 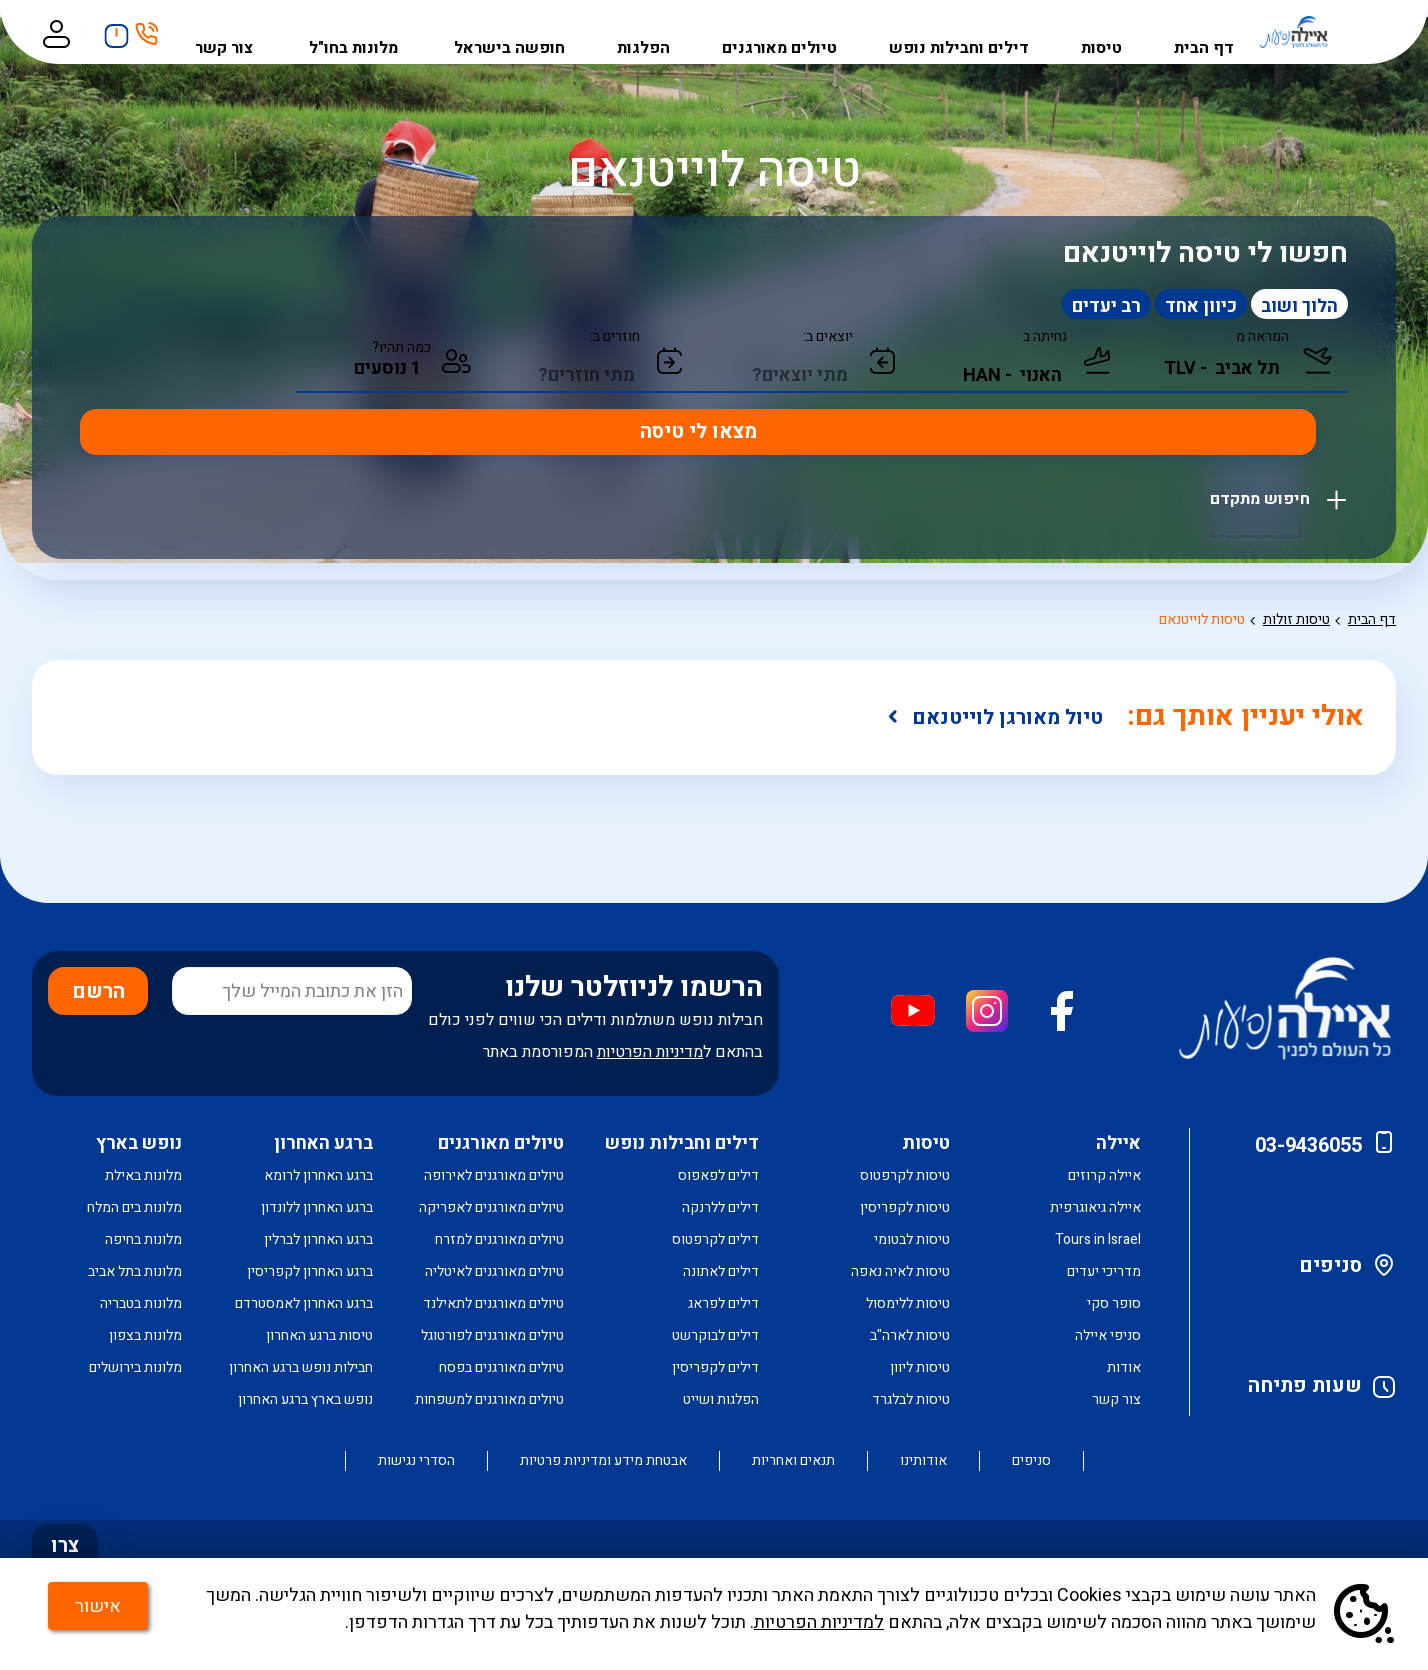 I want to click on ברגע האחרון ללונדון, so click(x=317, y=1207).